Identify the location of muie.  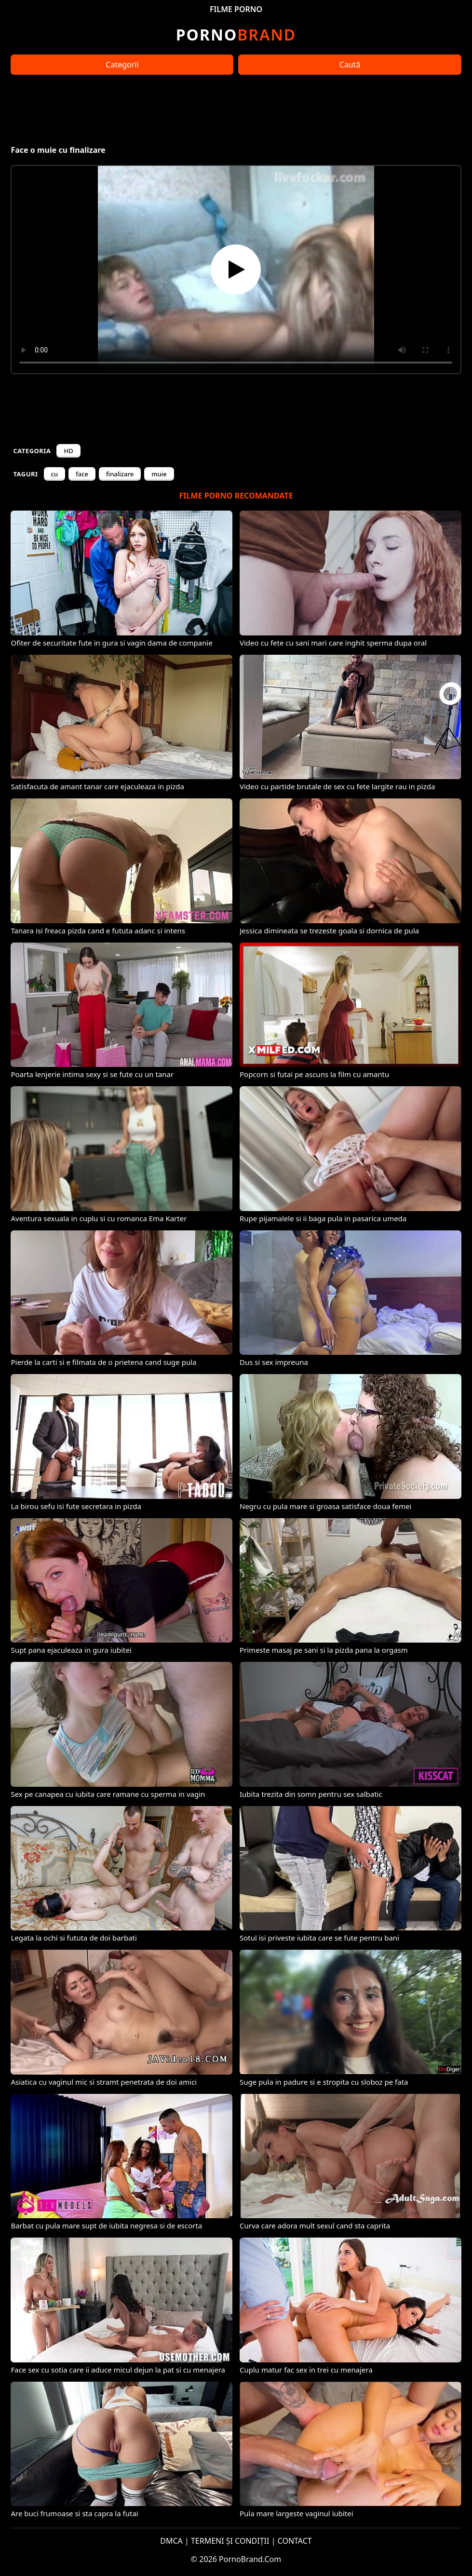
(158, 474).